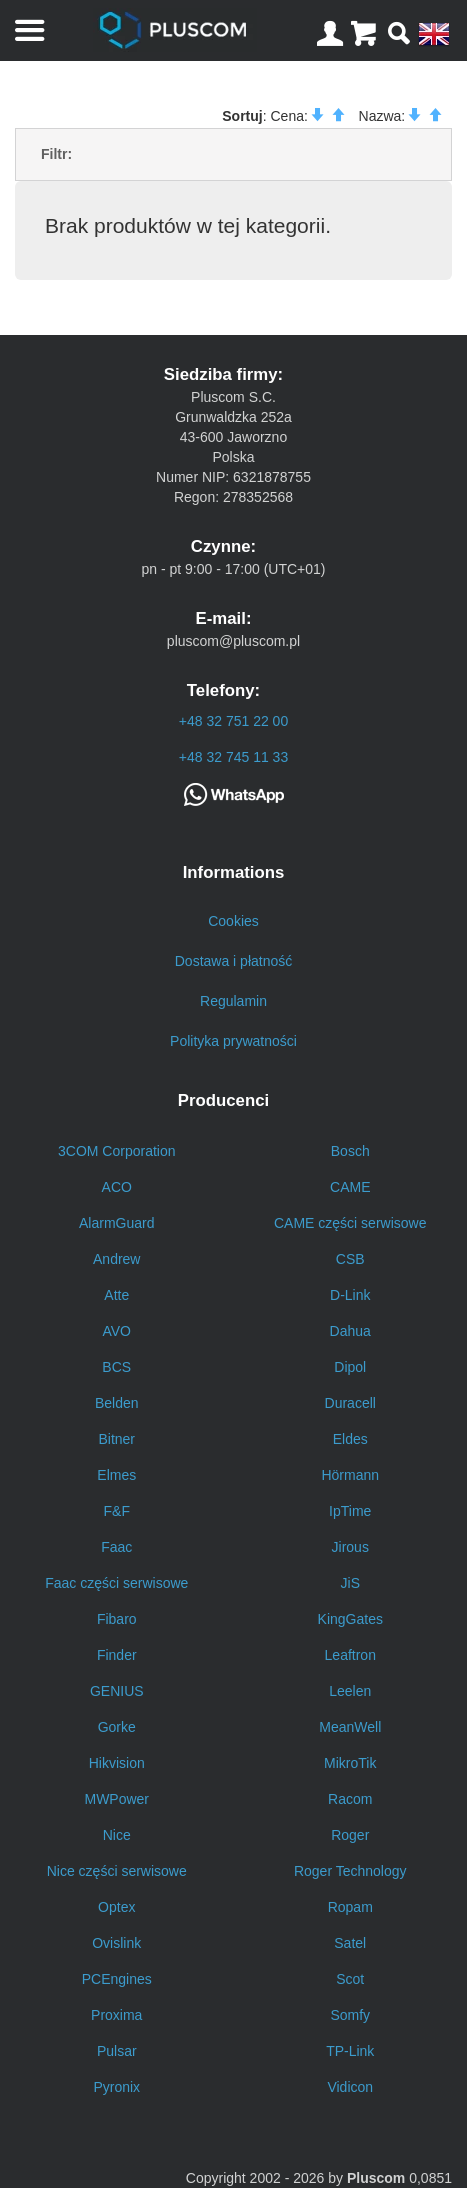 The height and width of the screenshot is (2188, 467). I want to click on Leaftron, so click(350, 1655).